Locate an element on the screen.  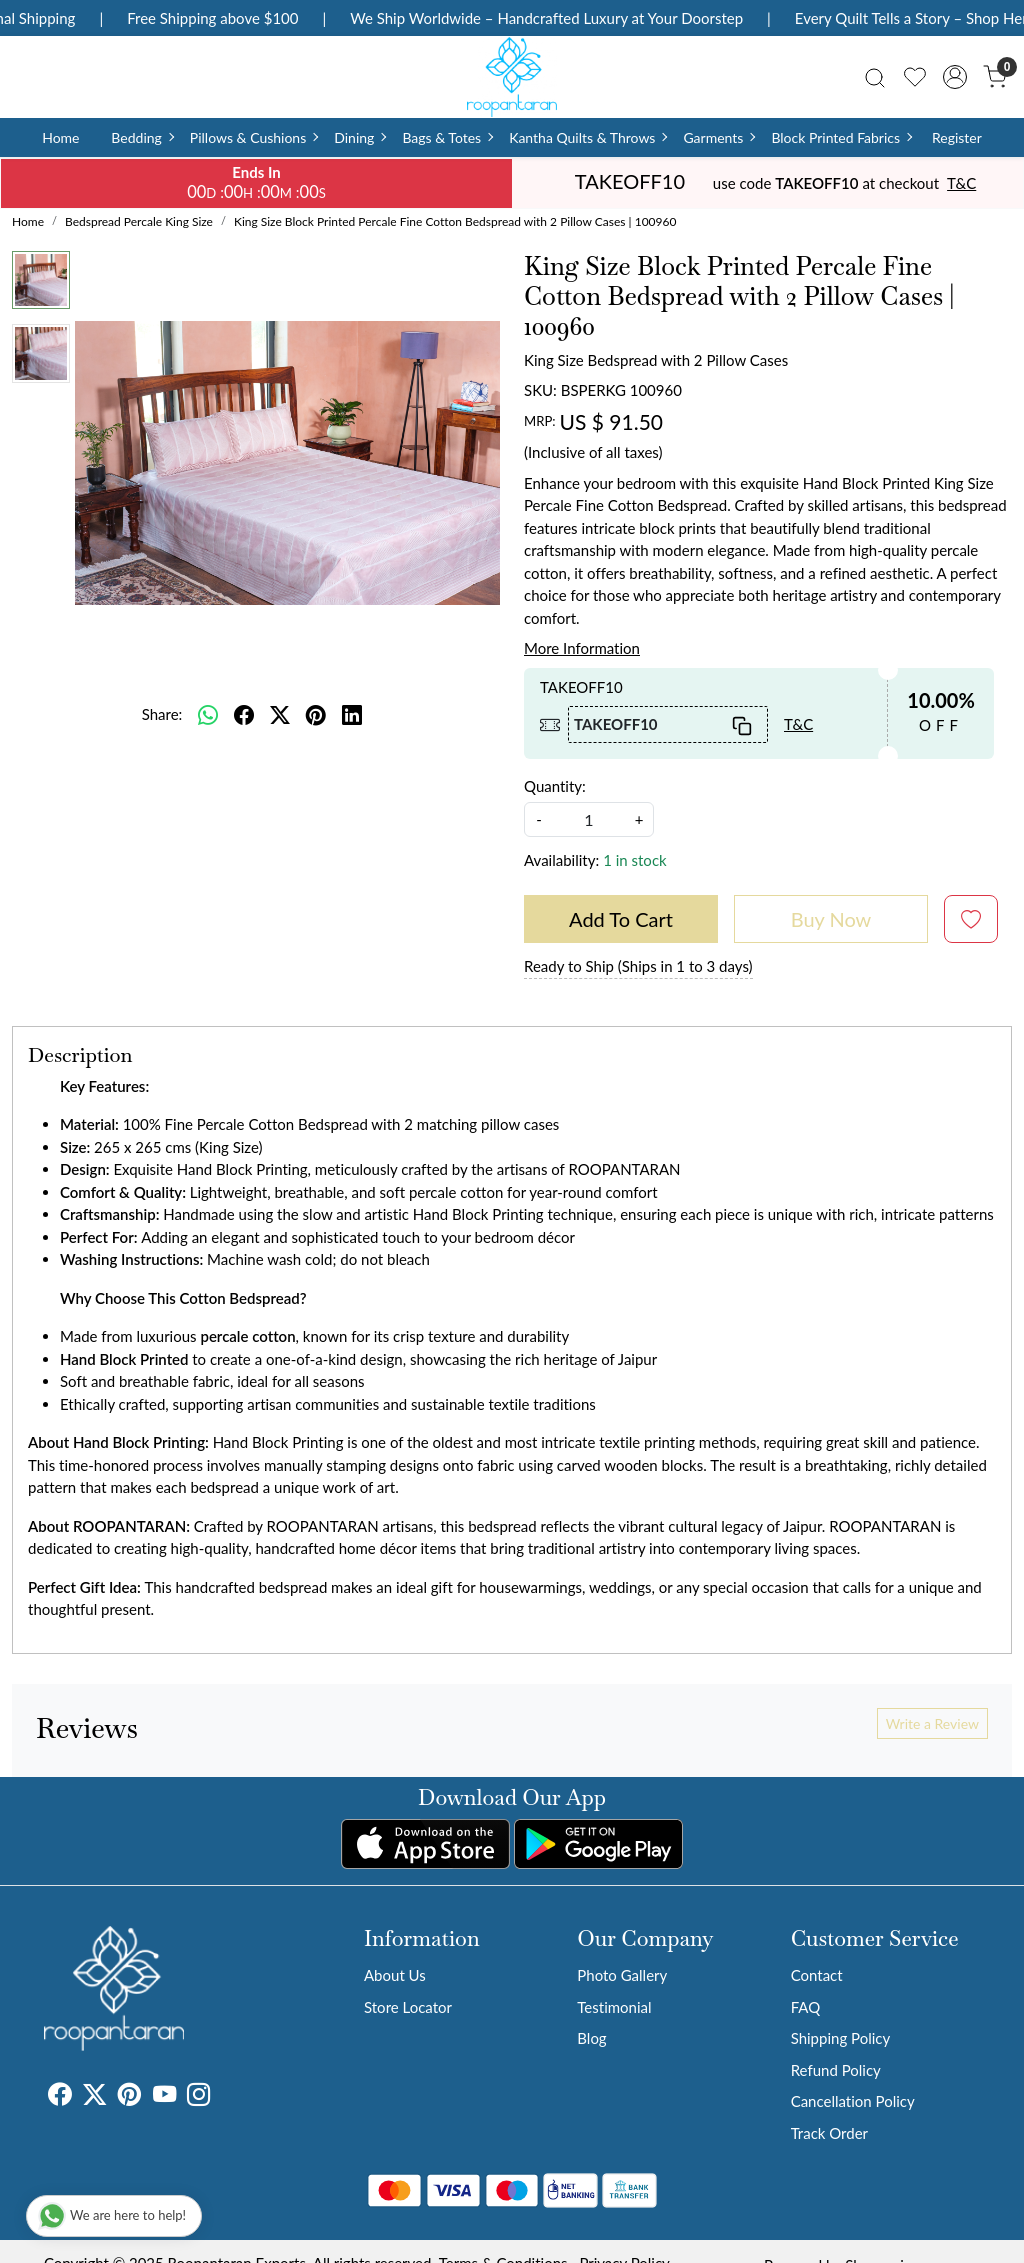
Garments is located at coordinates (718, 137).